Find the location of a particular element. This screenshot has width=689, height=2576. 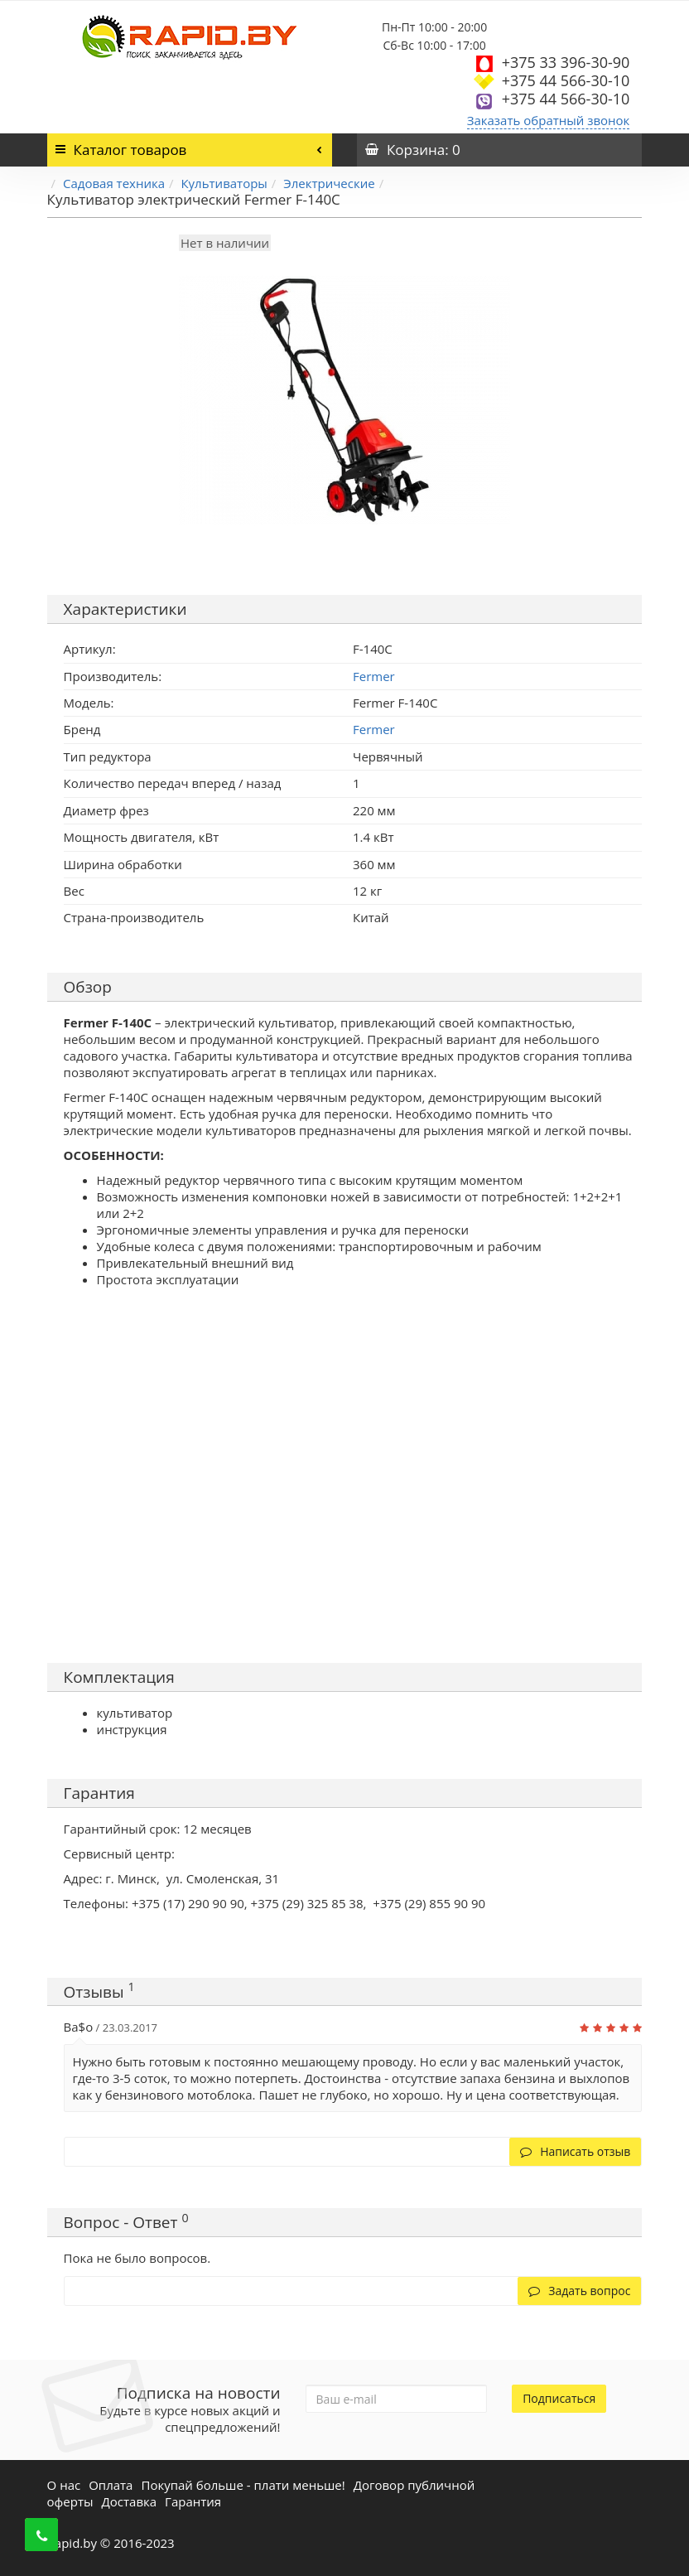

Культиваторы is located at coordinates (224, 183).